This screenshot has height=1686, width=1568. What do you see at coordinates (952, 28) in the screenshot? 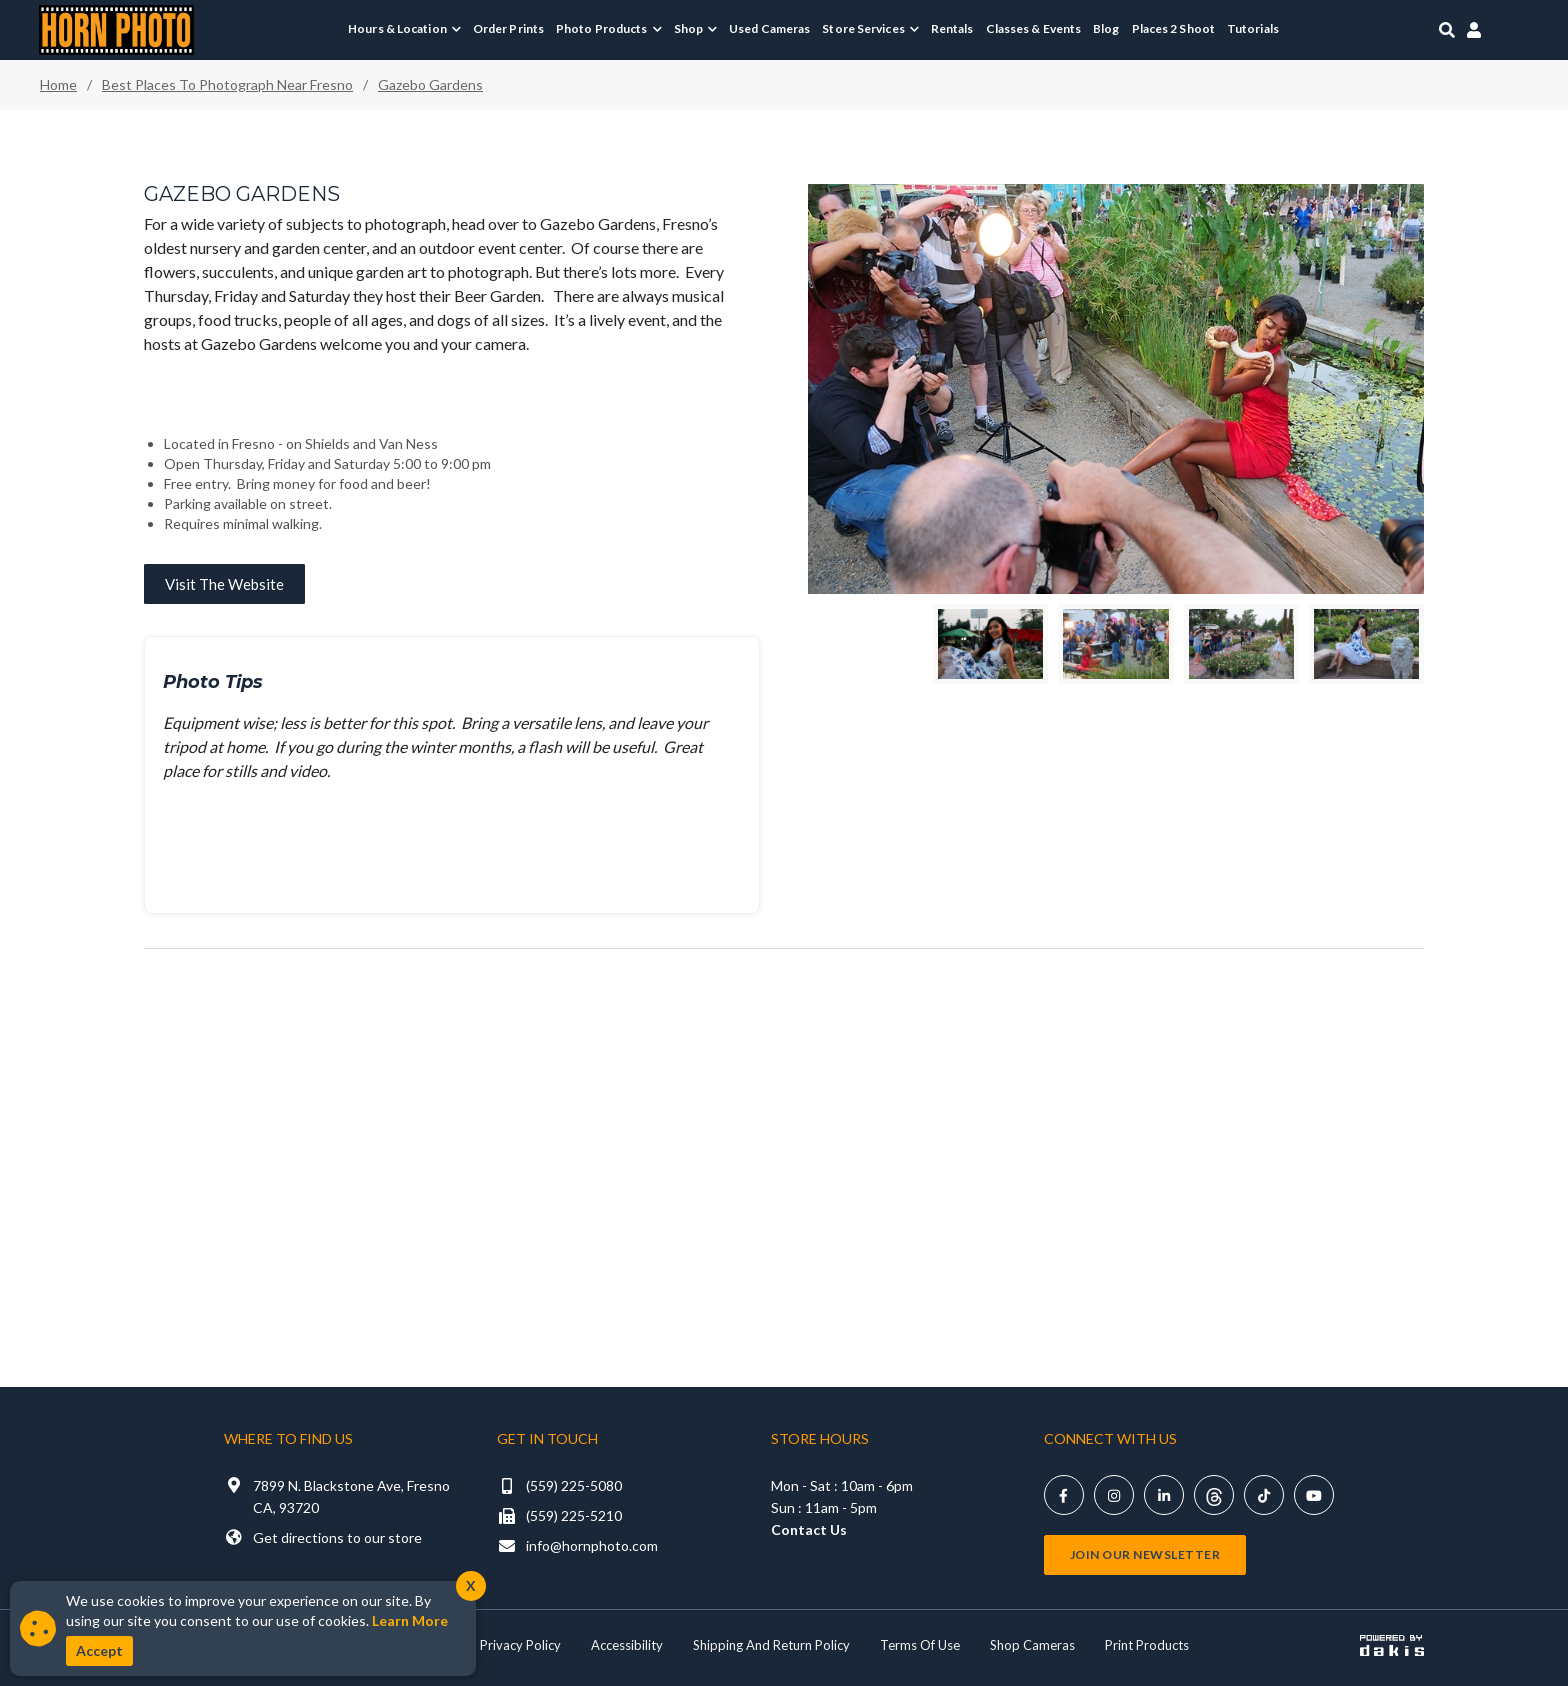
I see `Rentals` at bounding box center [952, 28].